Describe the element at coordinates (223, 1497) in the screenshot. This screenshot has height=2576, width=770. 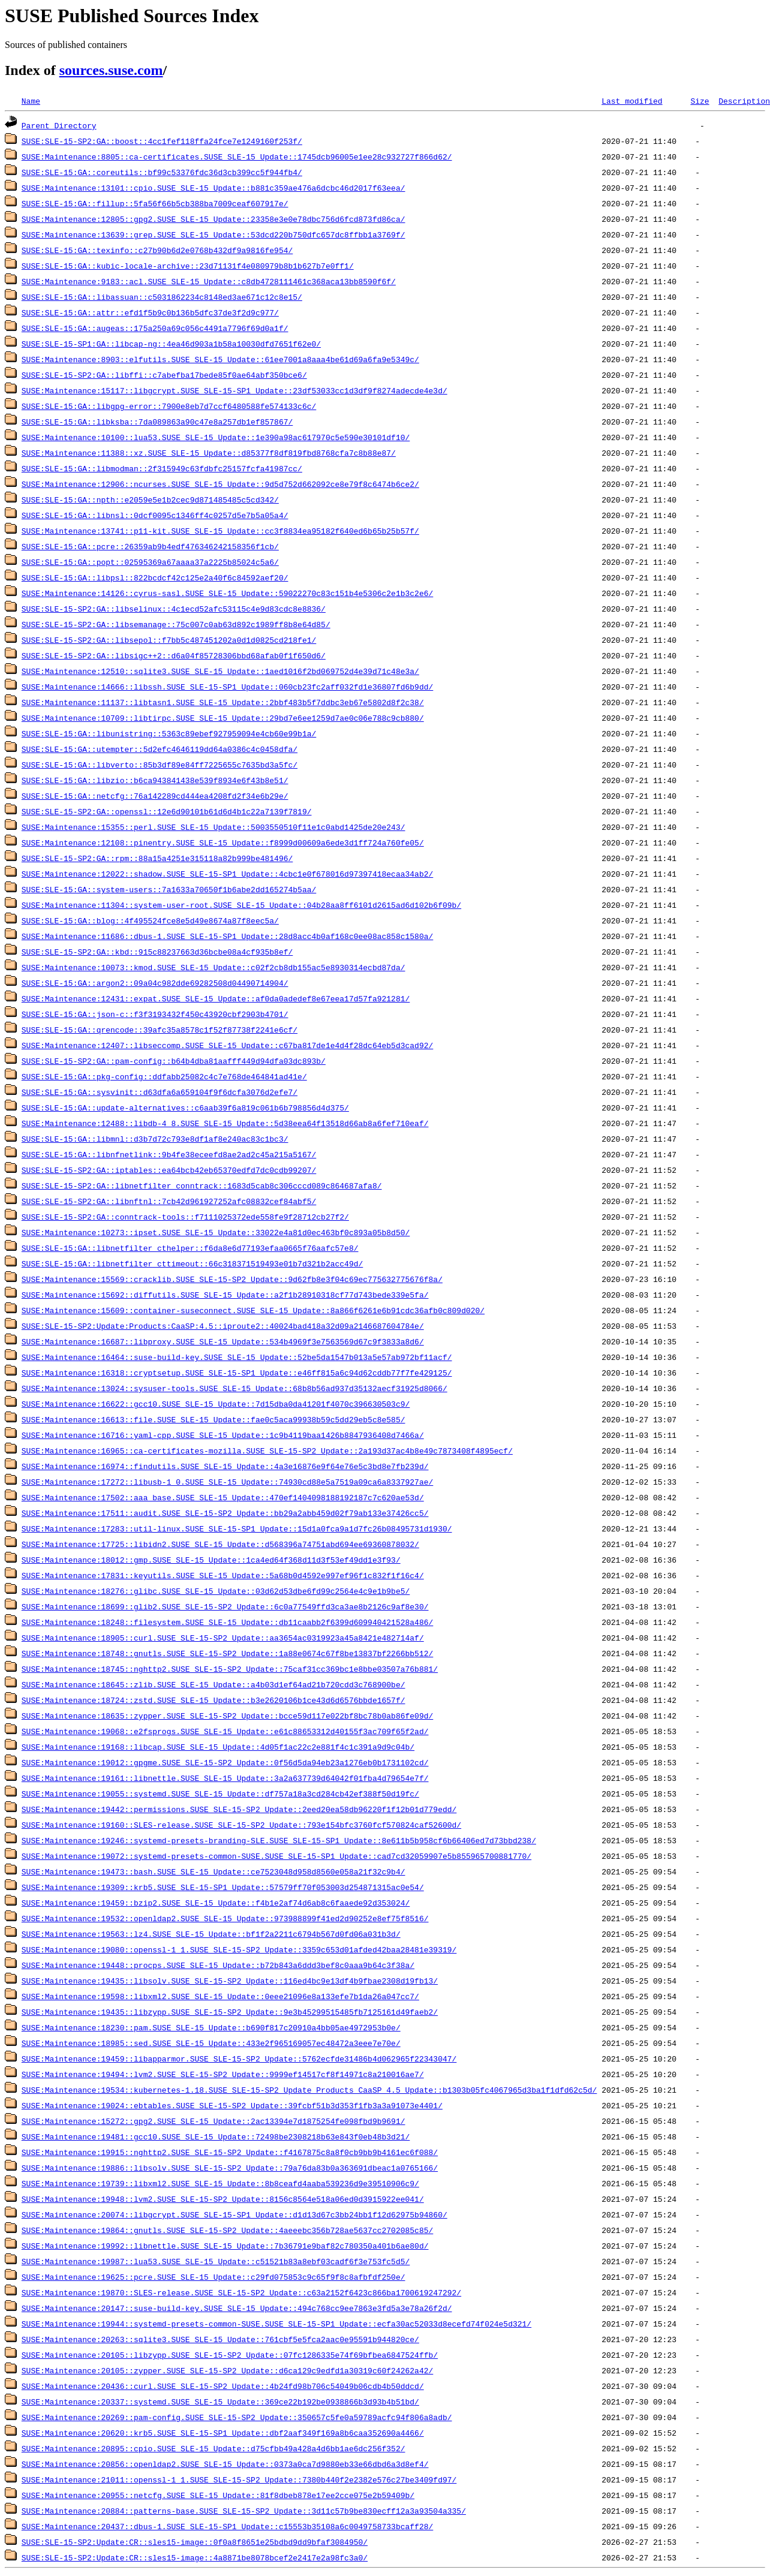
I see `SUSE:Maintenance:17502::aaa_base.SUSE_SLE-15_Update::470ef1404098188192187c7c620ae53d/` at that location.